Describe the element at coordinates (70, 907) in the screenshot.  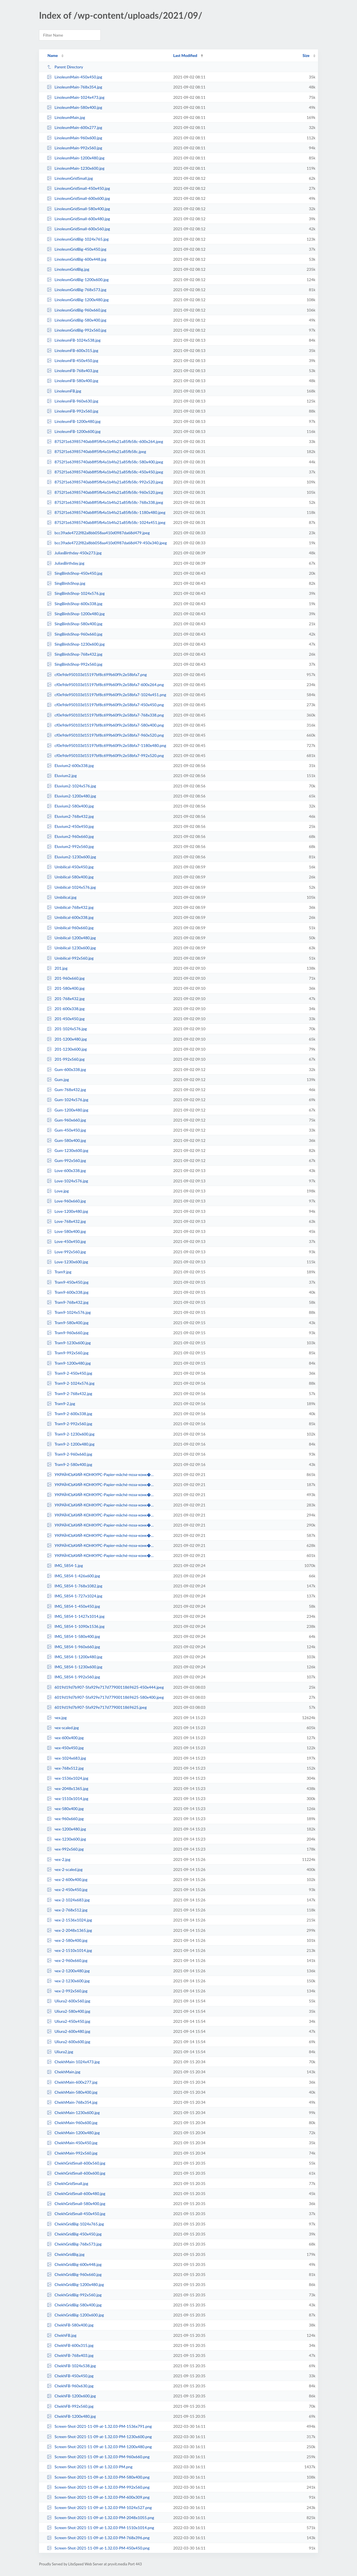
I see `Umbilical-768x432.jpg` at that location.